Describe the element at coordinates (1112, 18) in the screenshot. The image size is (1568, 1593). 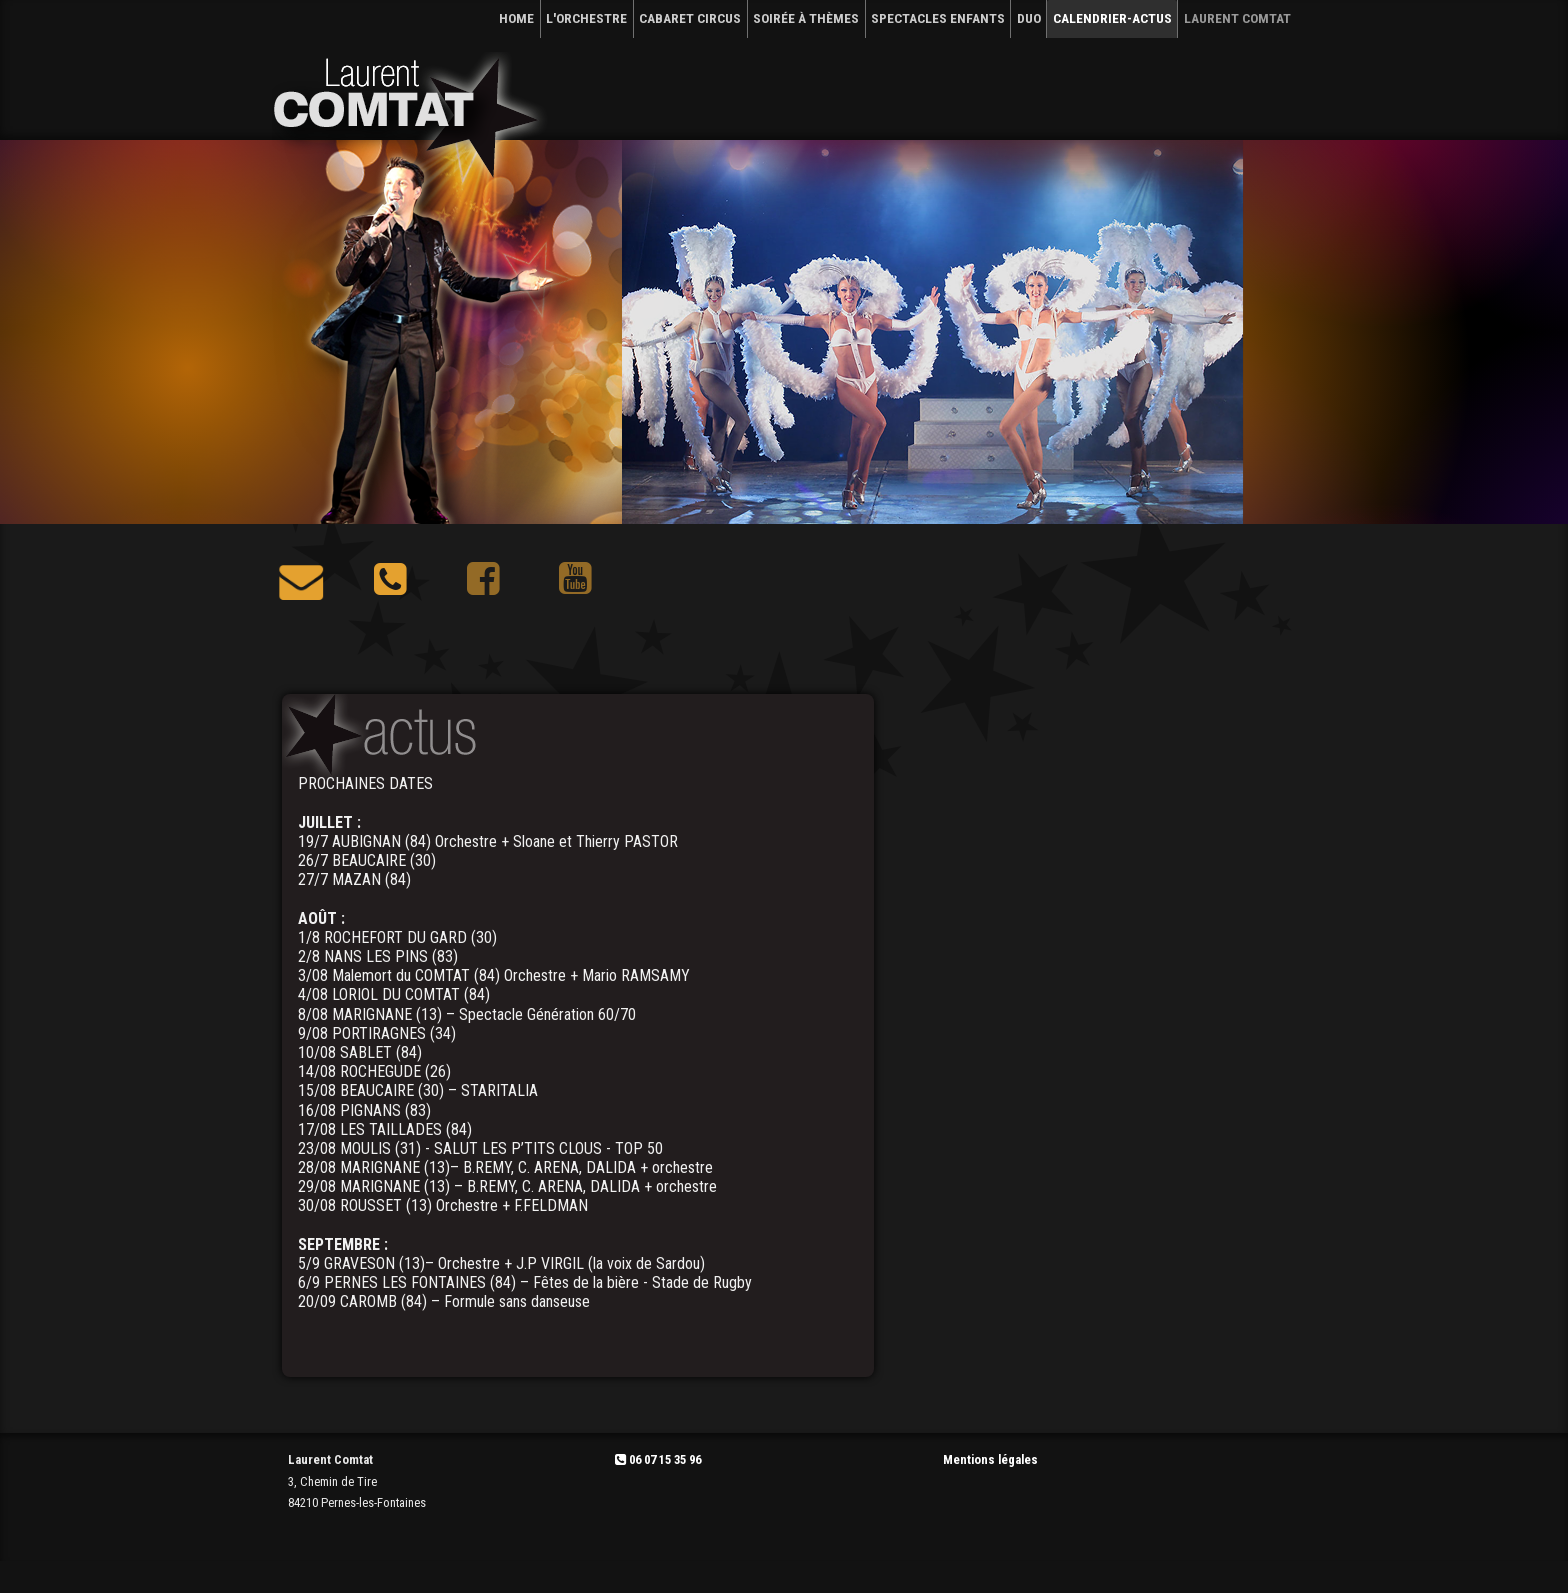
I see `CALENDRIER-Actus` at that location.